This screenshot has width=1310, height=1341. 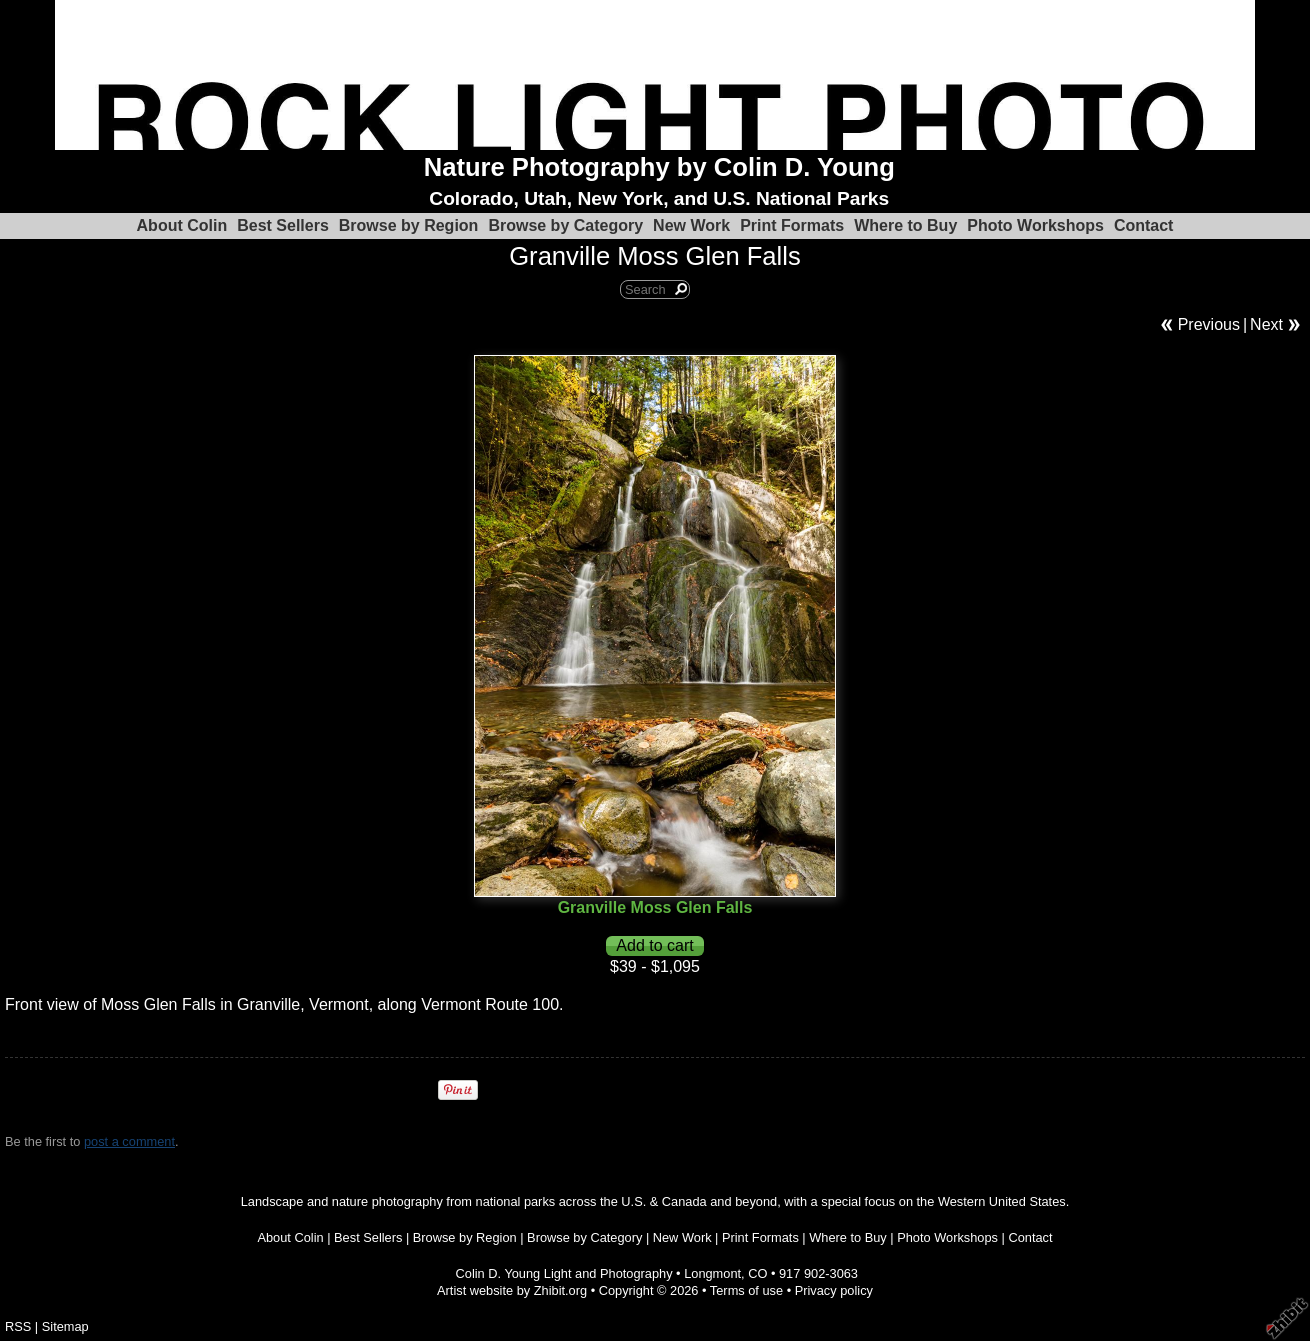 I want to click on Contact, so click(x=1144, y=225).